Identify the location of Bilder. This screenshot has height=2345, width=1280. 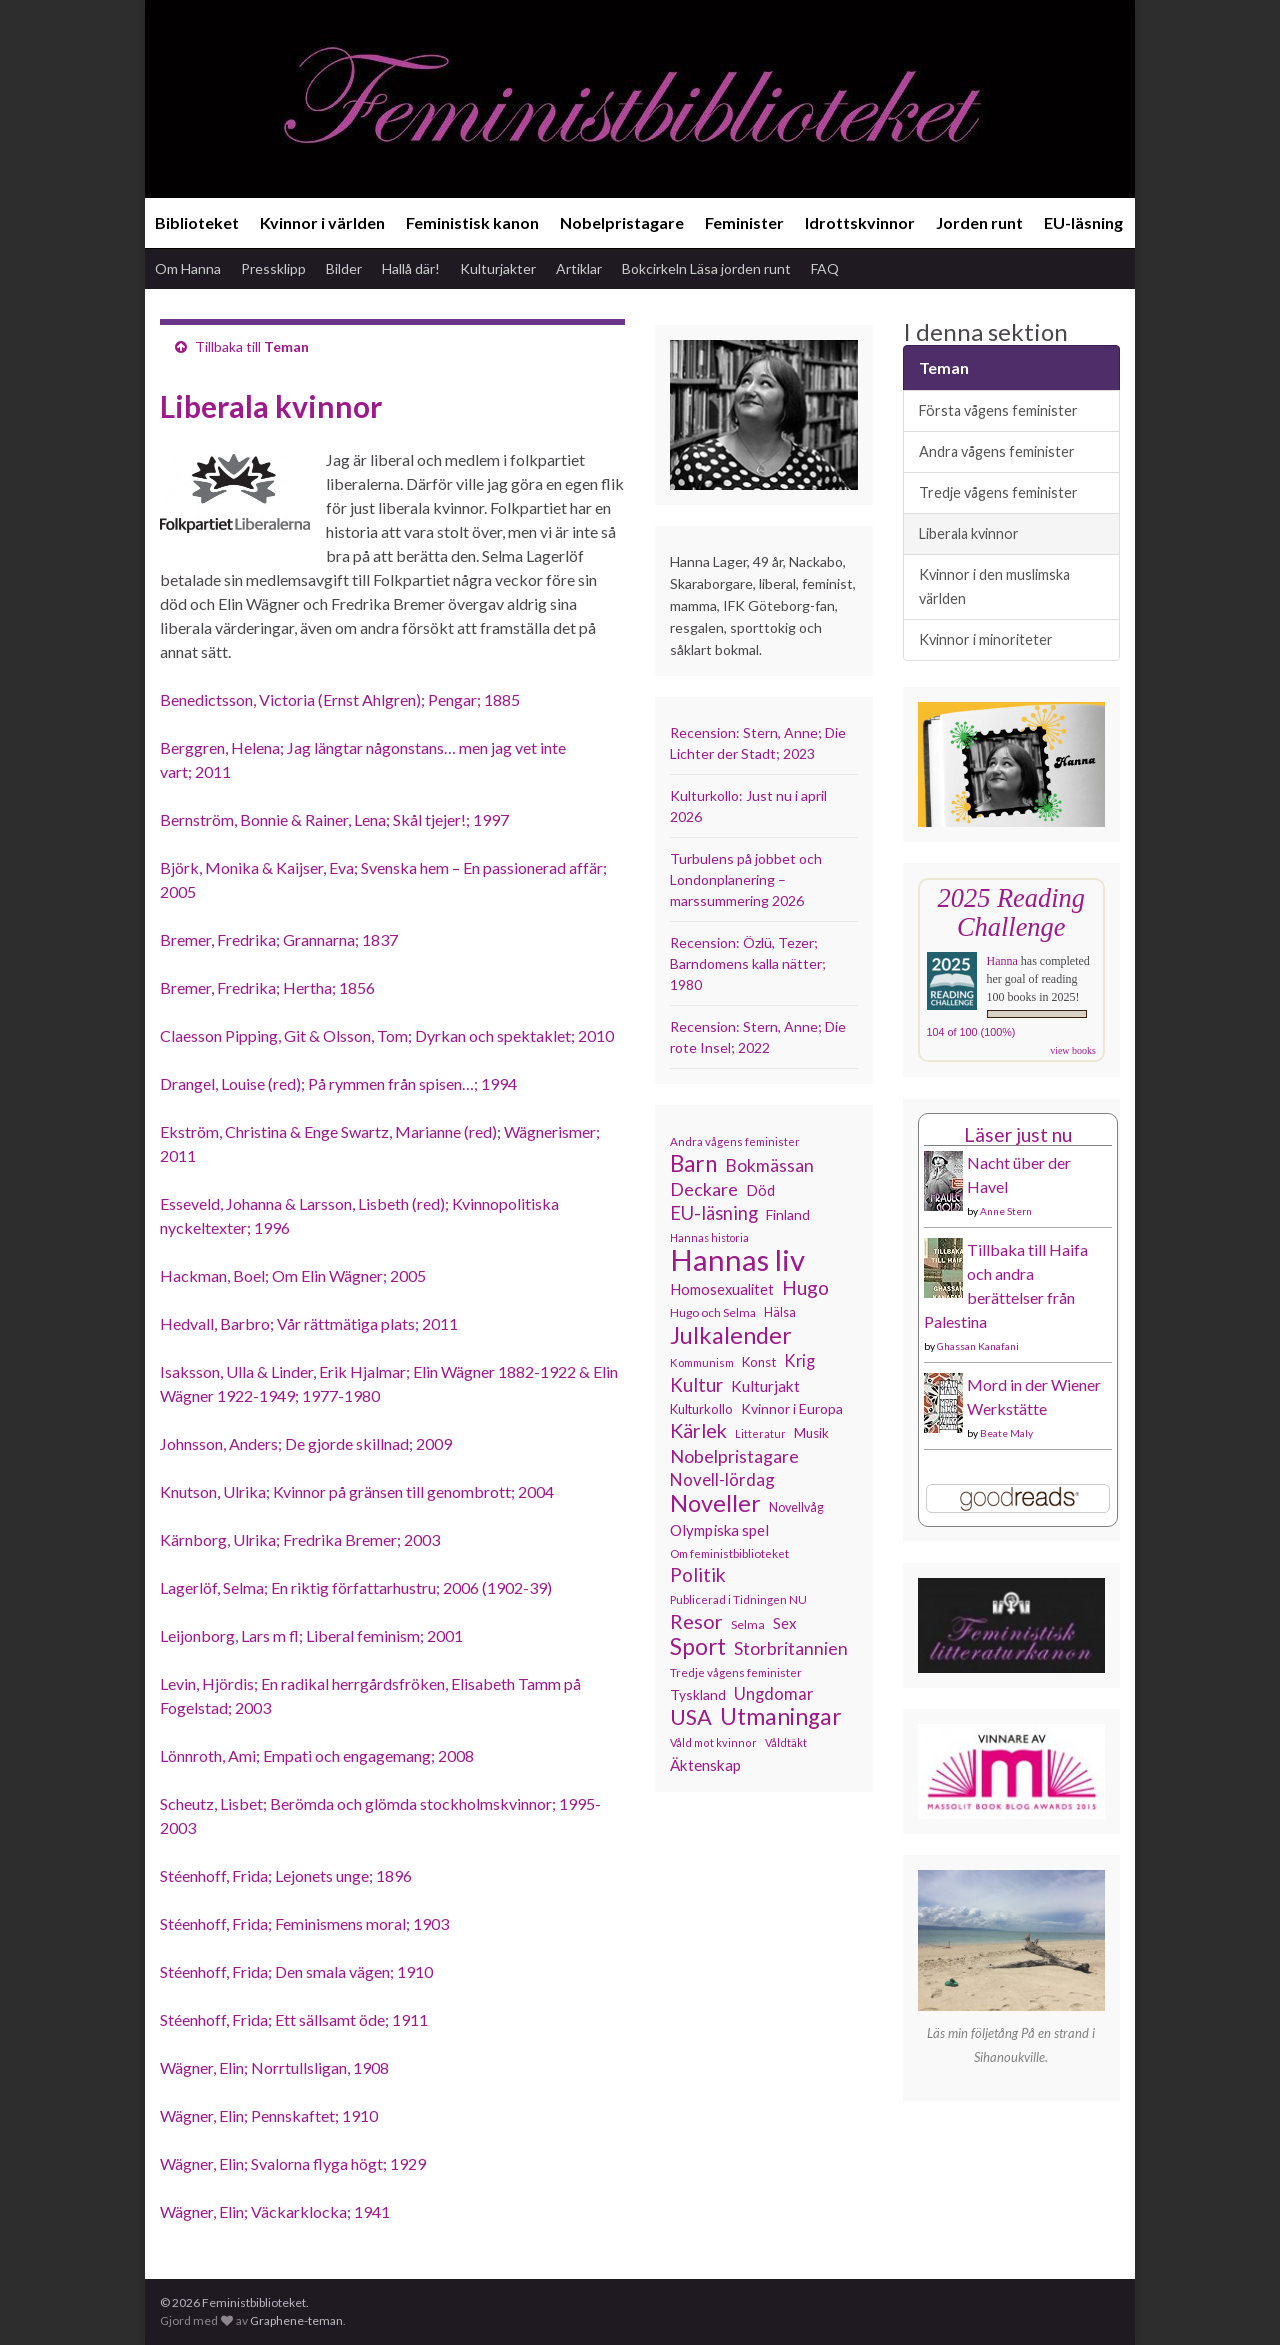
(344, 268).